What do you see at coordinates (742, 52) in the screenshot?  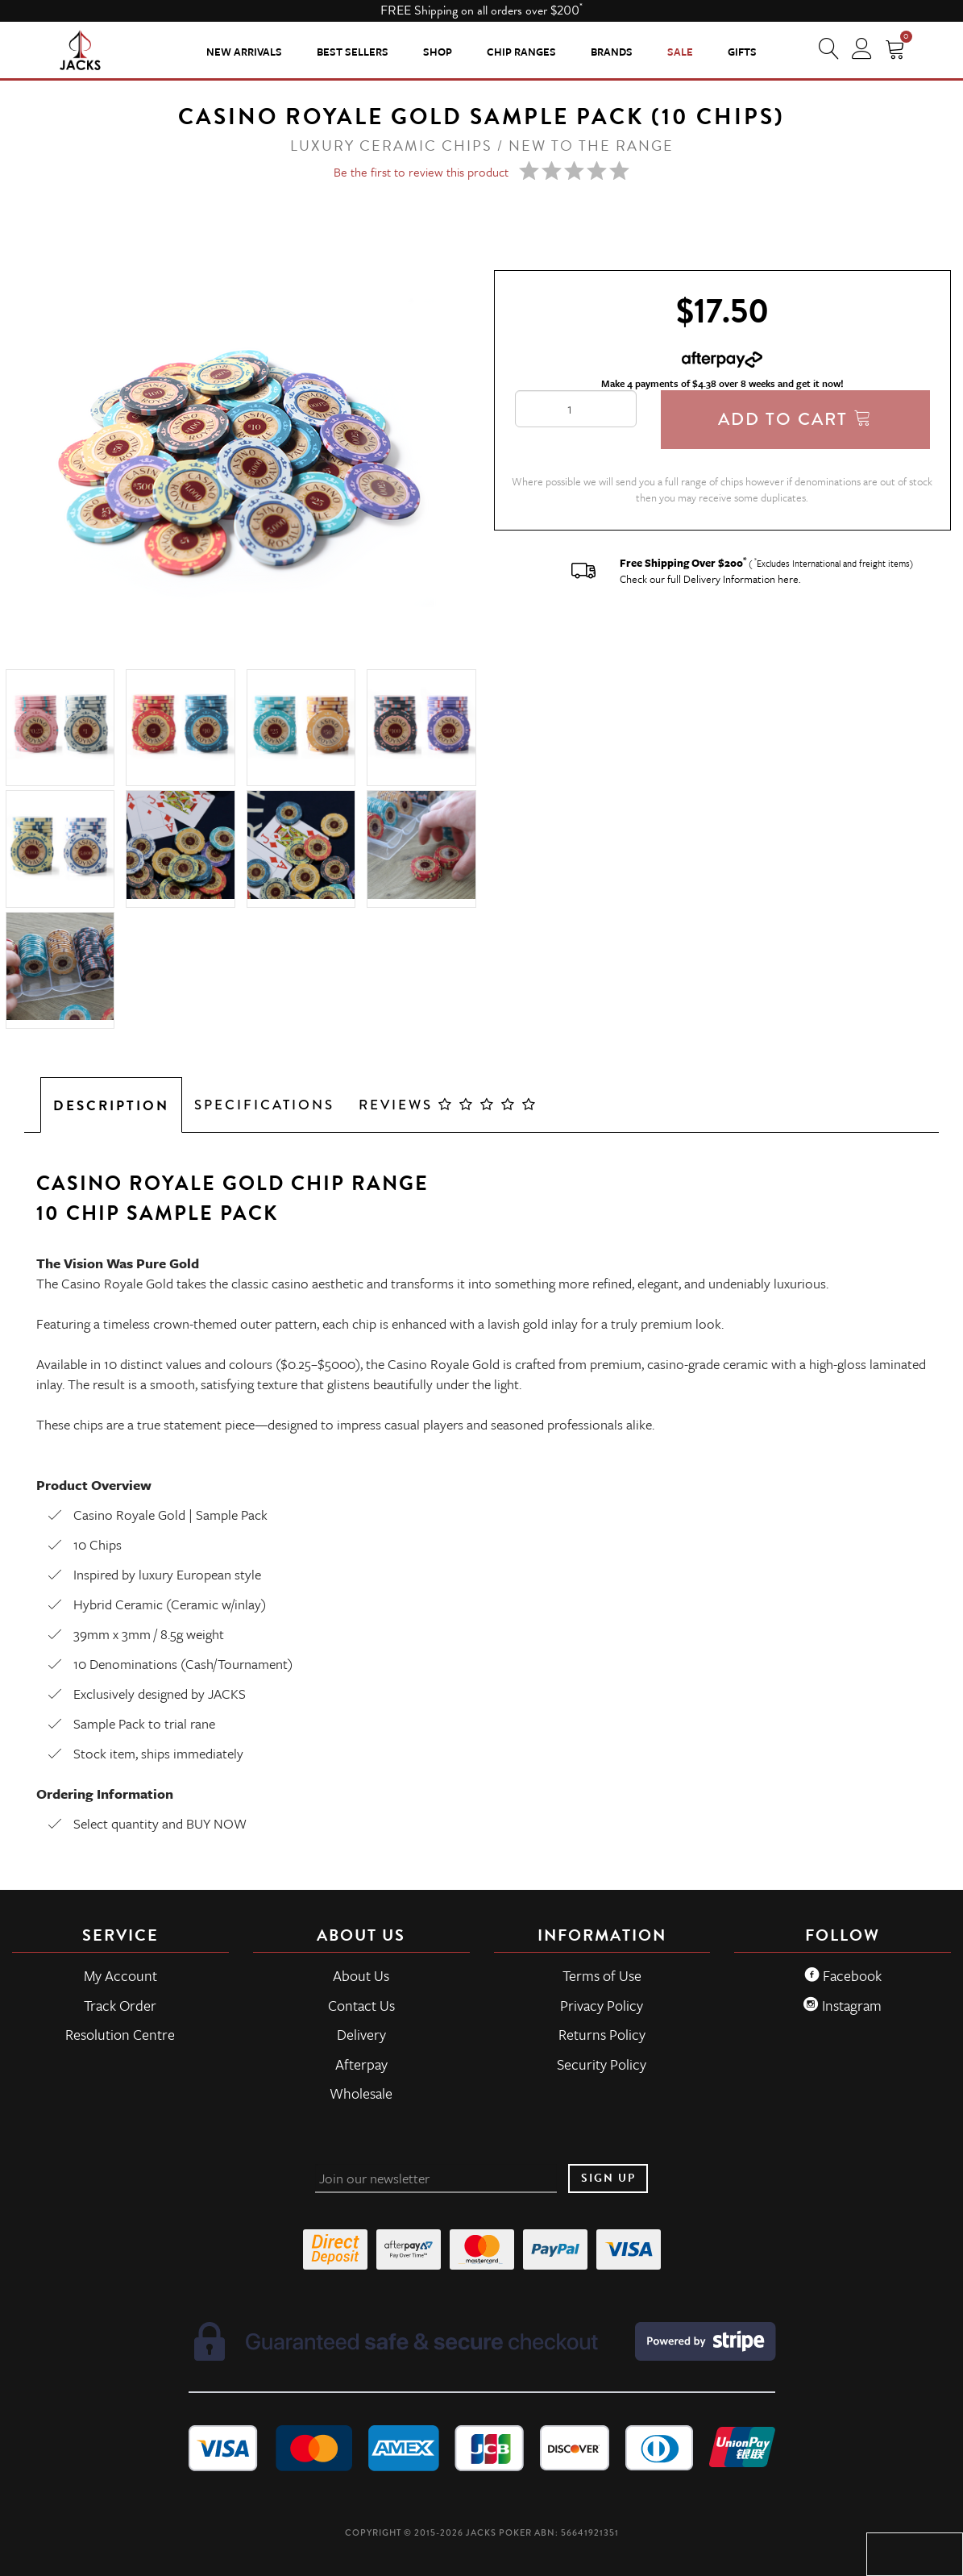 I see `Gifts` at bounding box center [742, 52].